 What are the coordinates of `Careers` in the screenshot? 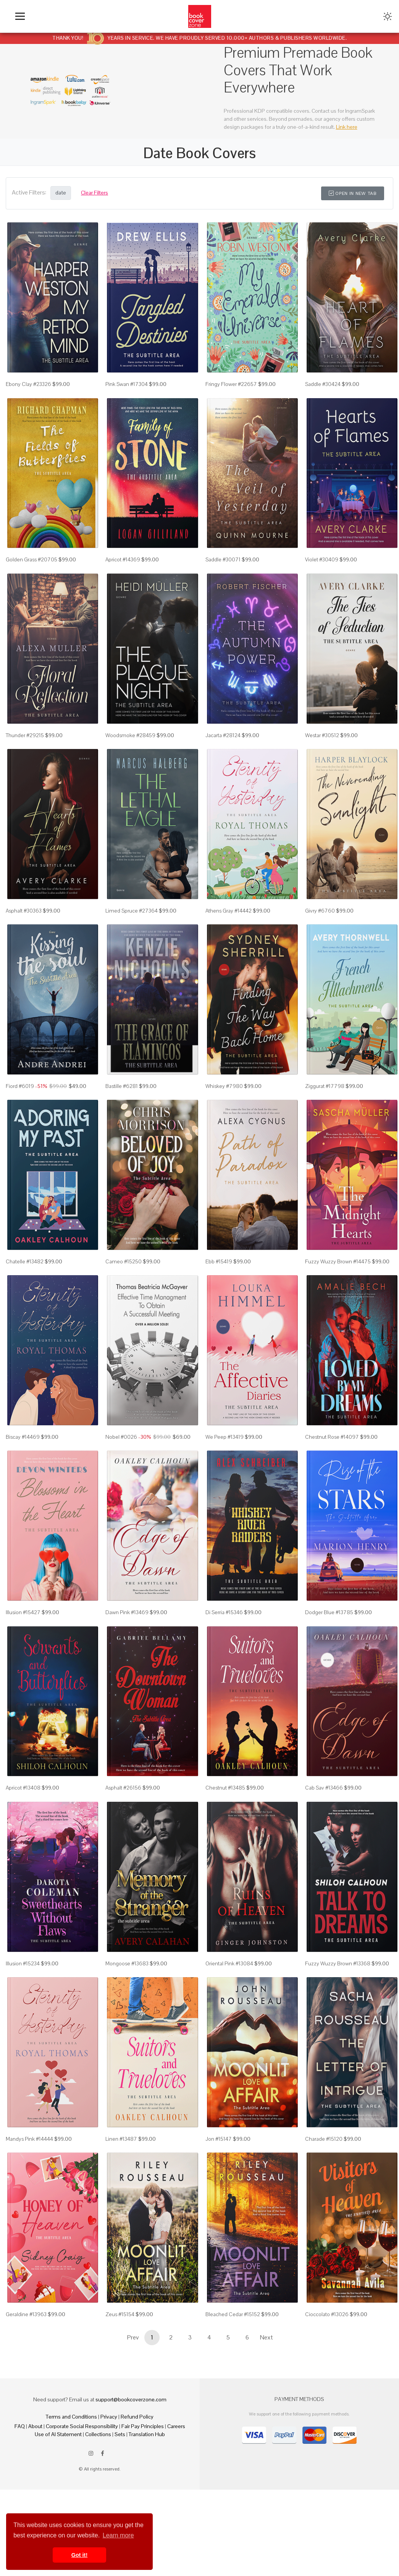 It's located at (176, 2504).